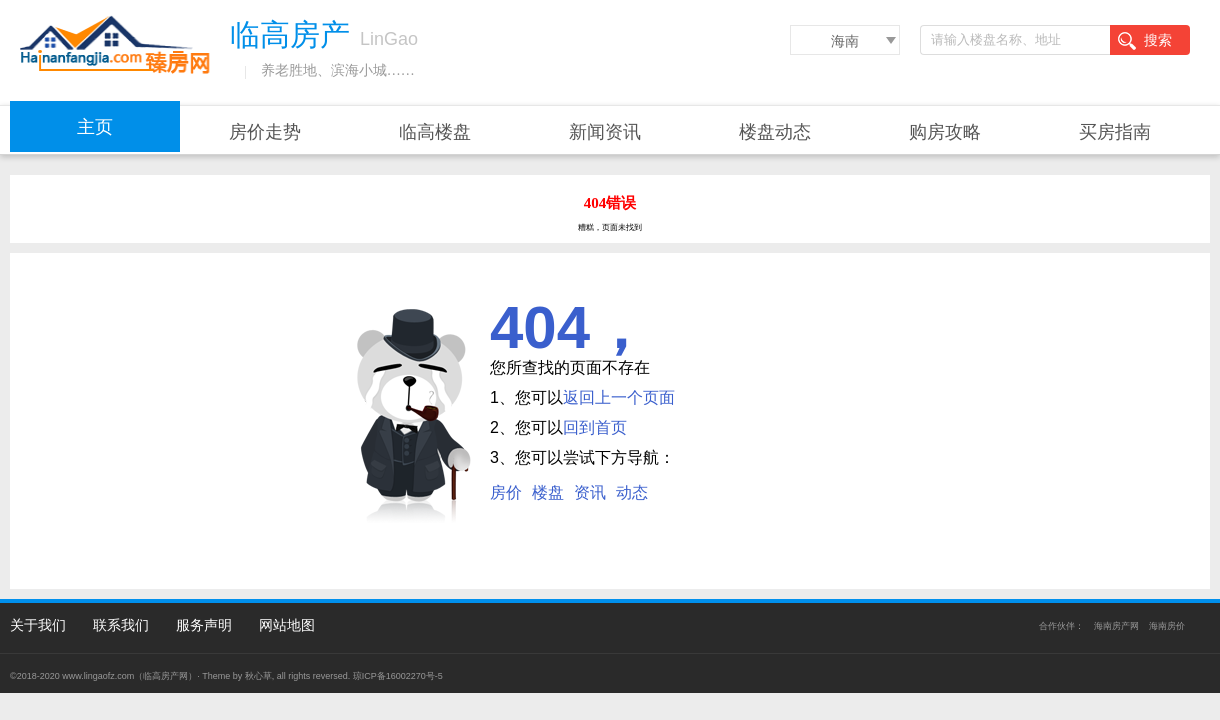 The height and width of the screenshot is (720, 1220). Describe the element at coordinates (506, 492) in the screenshot. I see `房价` at that location.